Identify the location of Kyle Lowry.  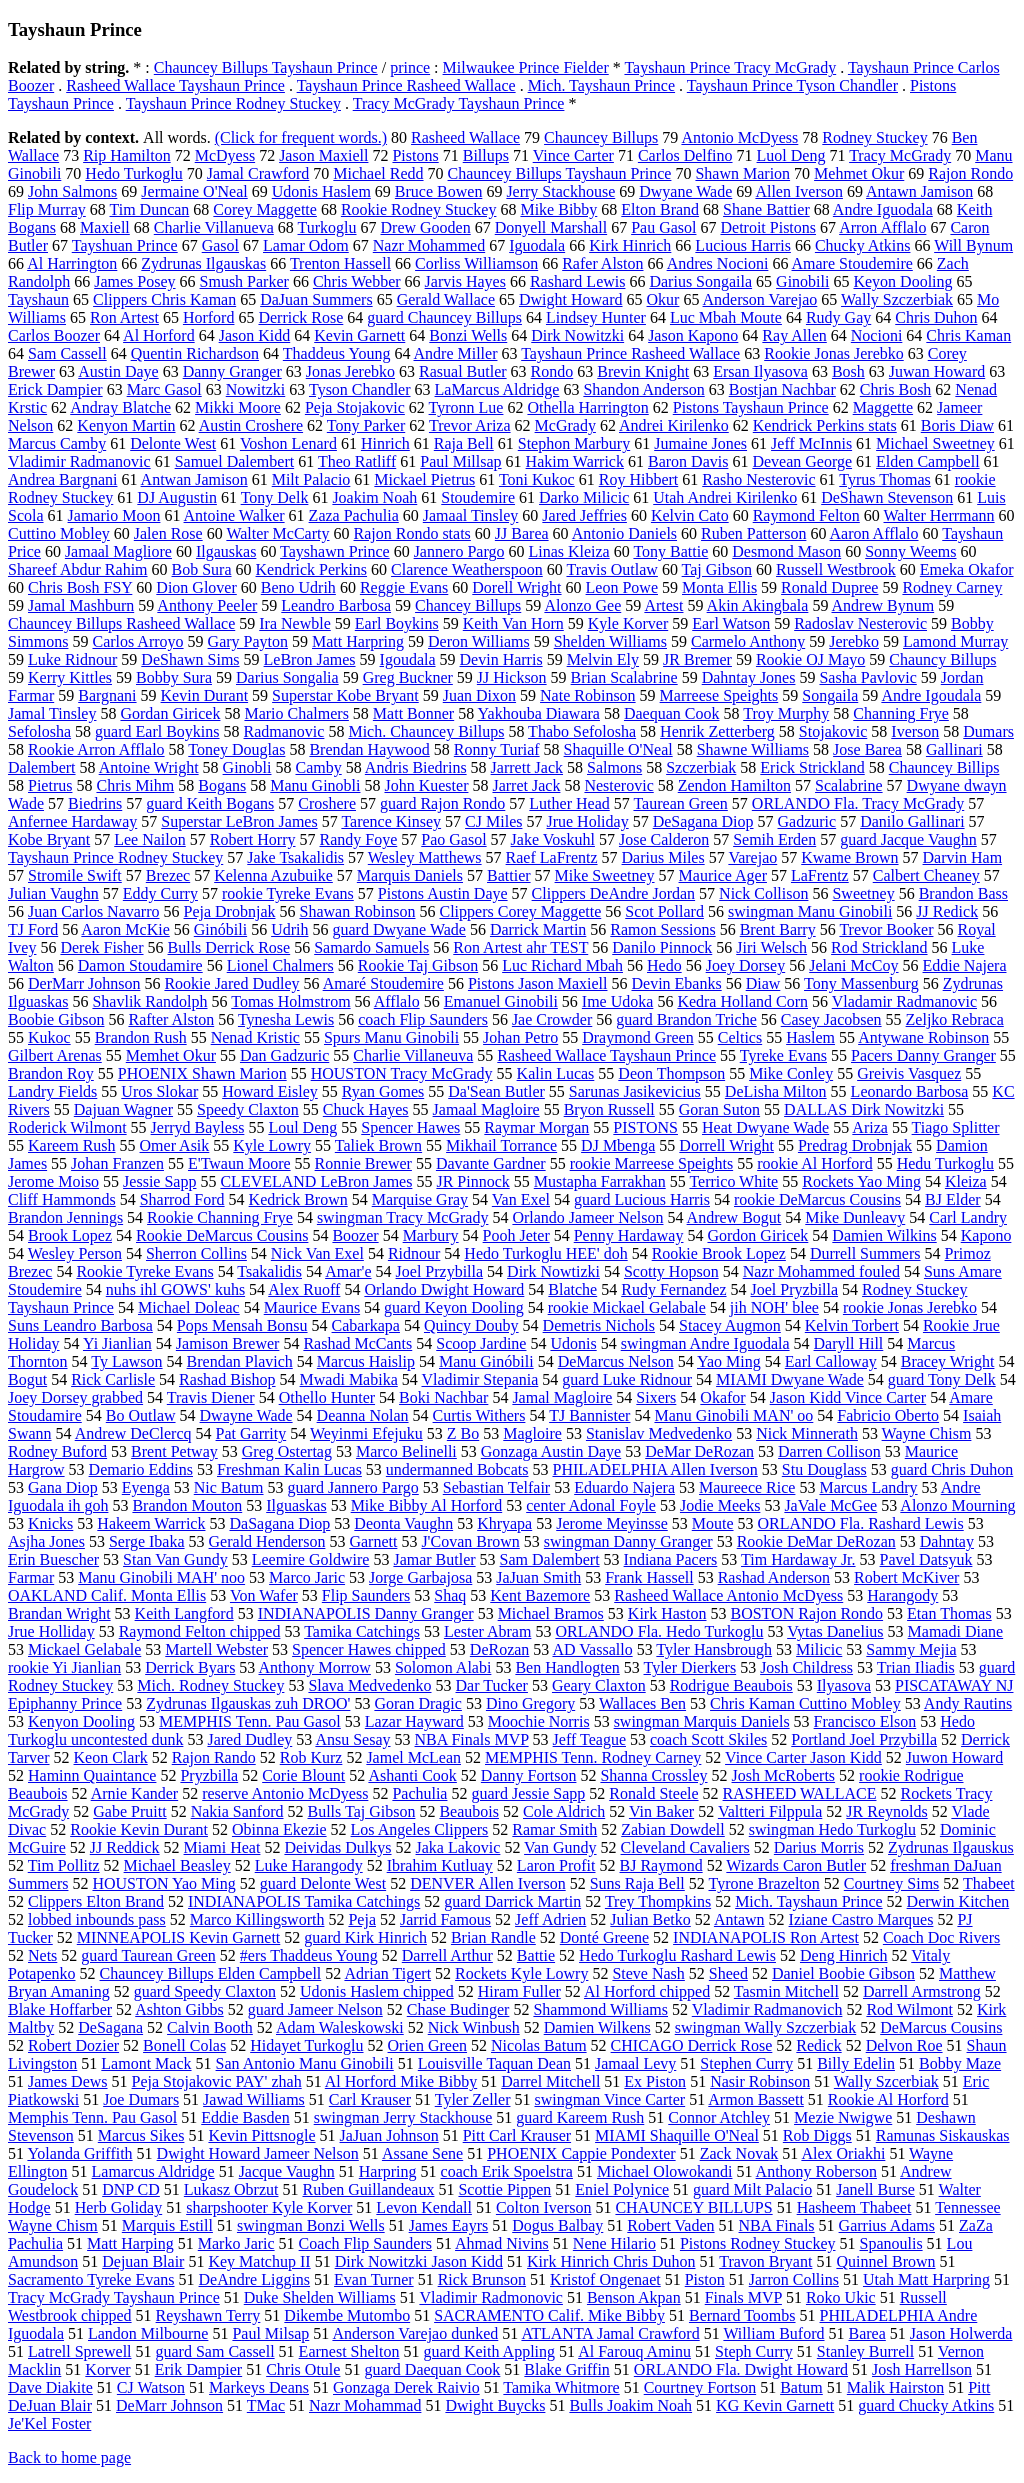
(272, 1145).